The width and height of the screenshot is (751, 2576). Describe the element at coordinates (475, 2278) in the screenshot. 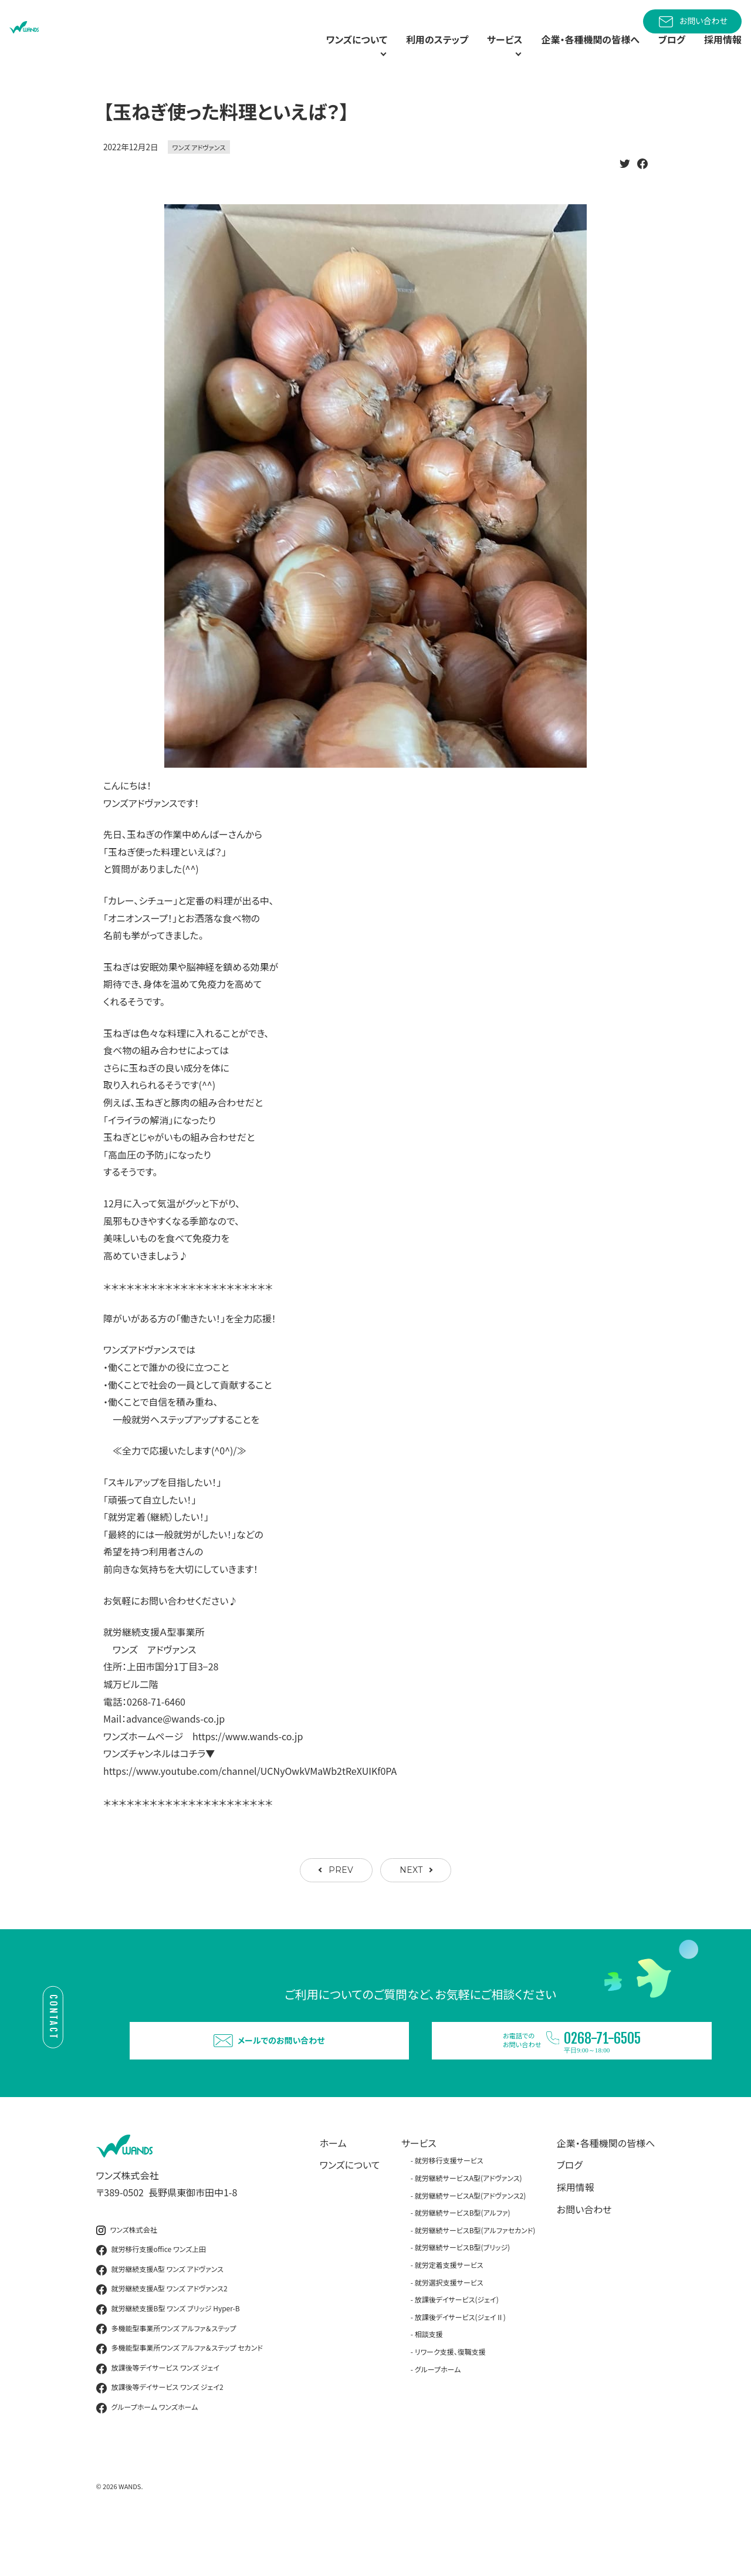

I see `就労継続サービスB型(アルファセカンド)` at that location.